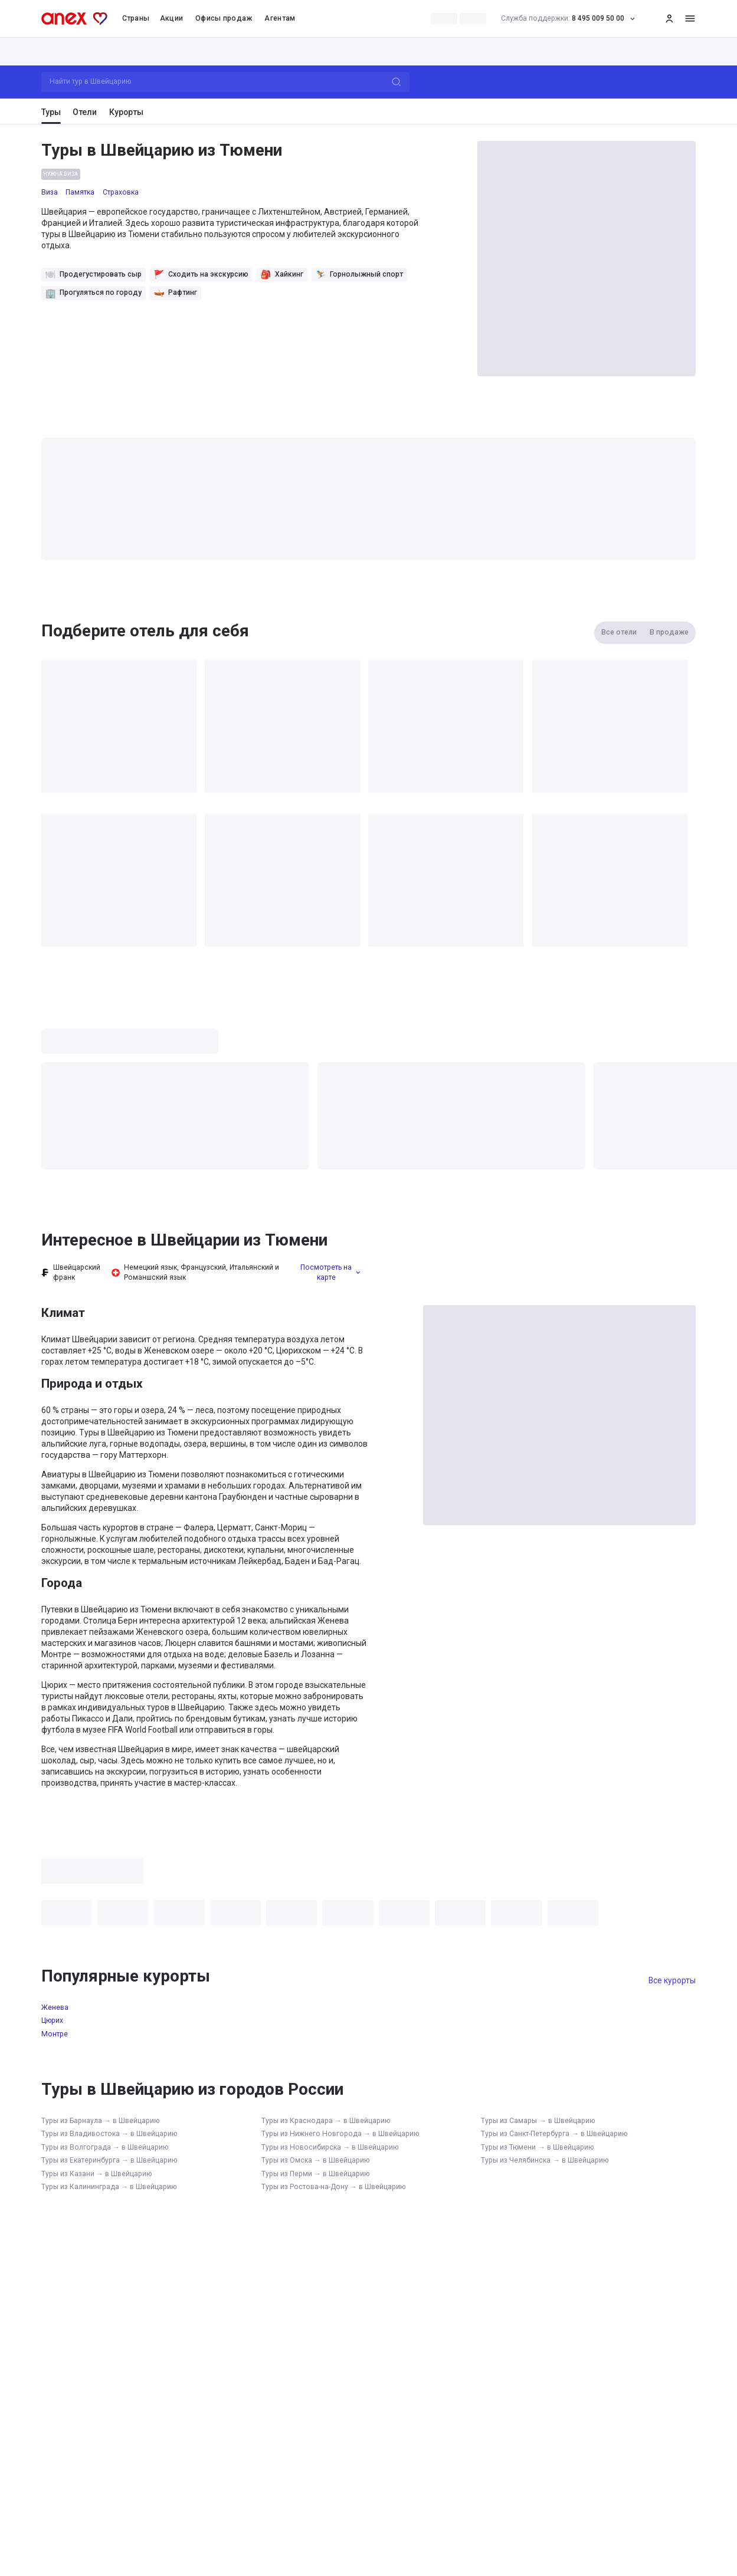 The height and width of the screenshot is (2576, 737). Describe the element at coordinates (54, 2034) in the screenshot. I see `Монтре` at that location.